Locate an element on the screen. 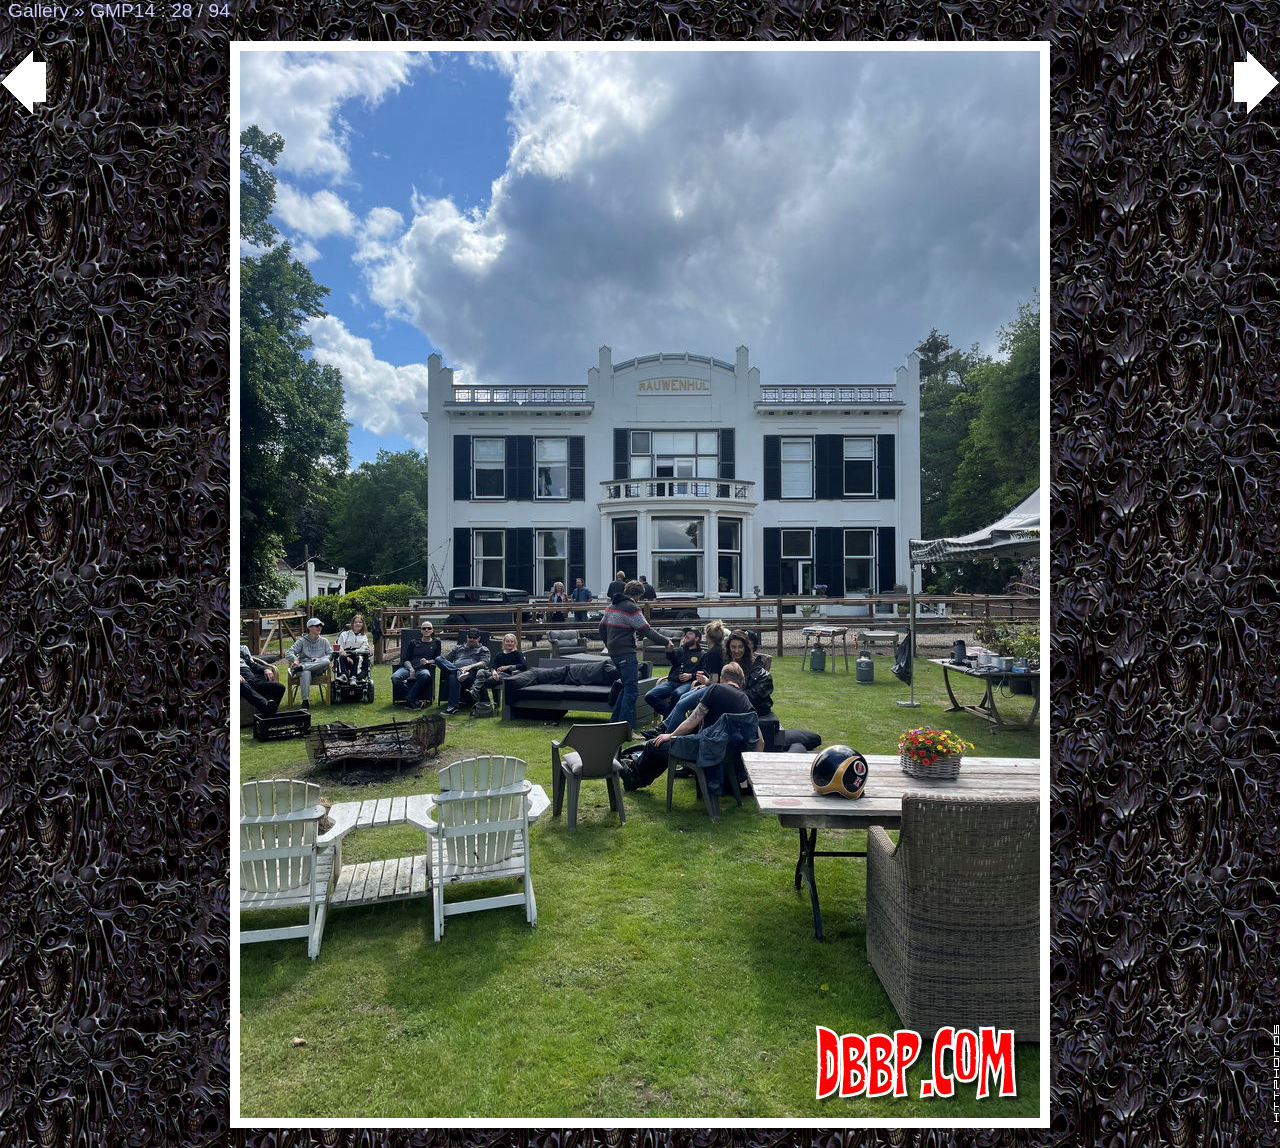 The width and height of the screenshot is (1280, 1148). GMP14 is located at coordinates (122, 10).